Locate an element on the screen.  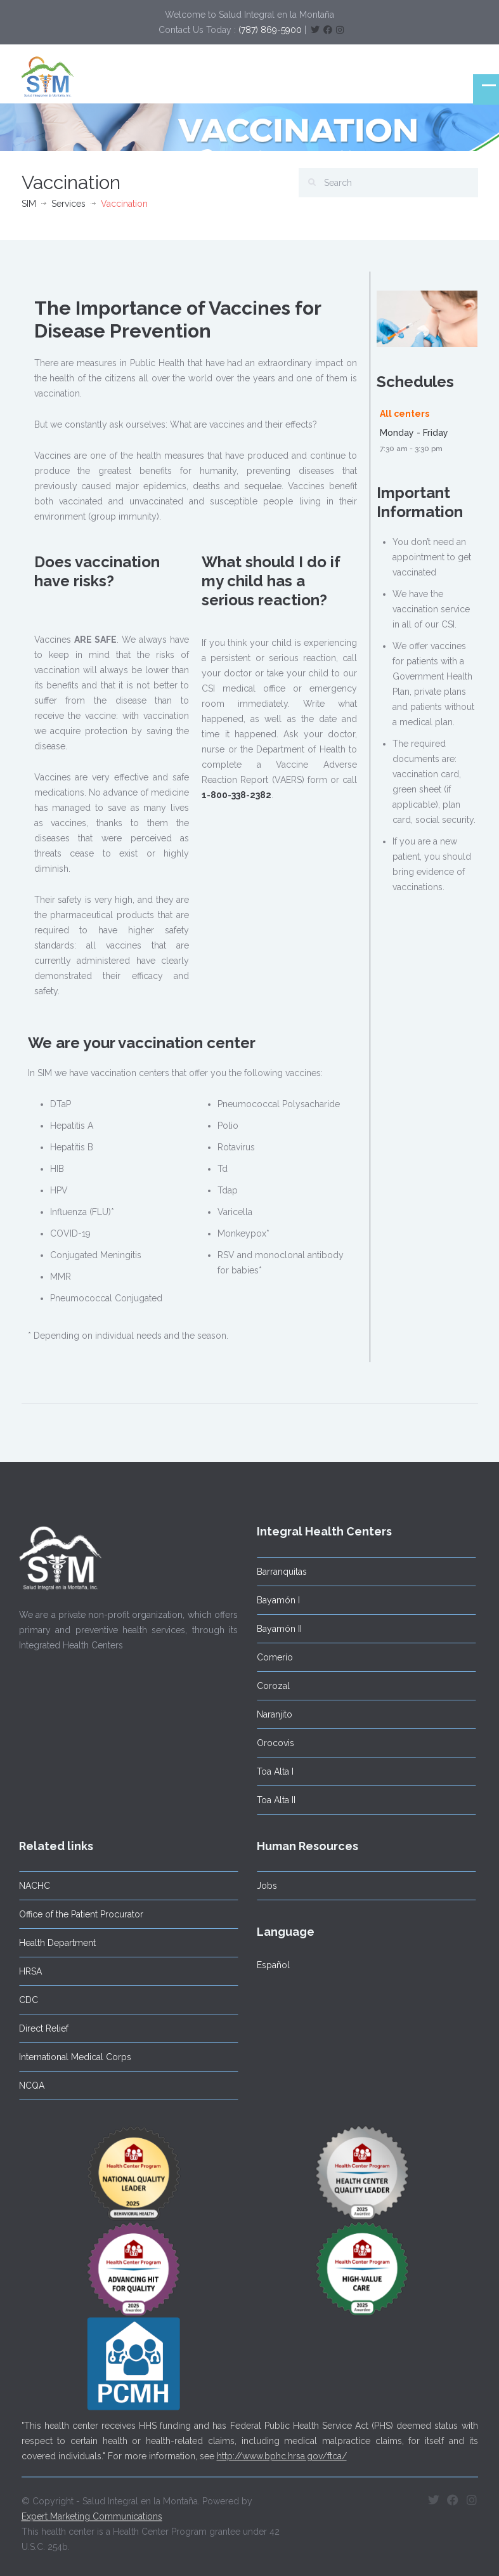
Barranquitas is located at coordinates (277, 1572).